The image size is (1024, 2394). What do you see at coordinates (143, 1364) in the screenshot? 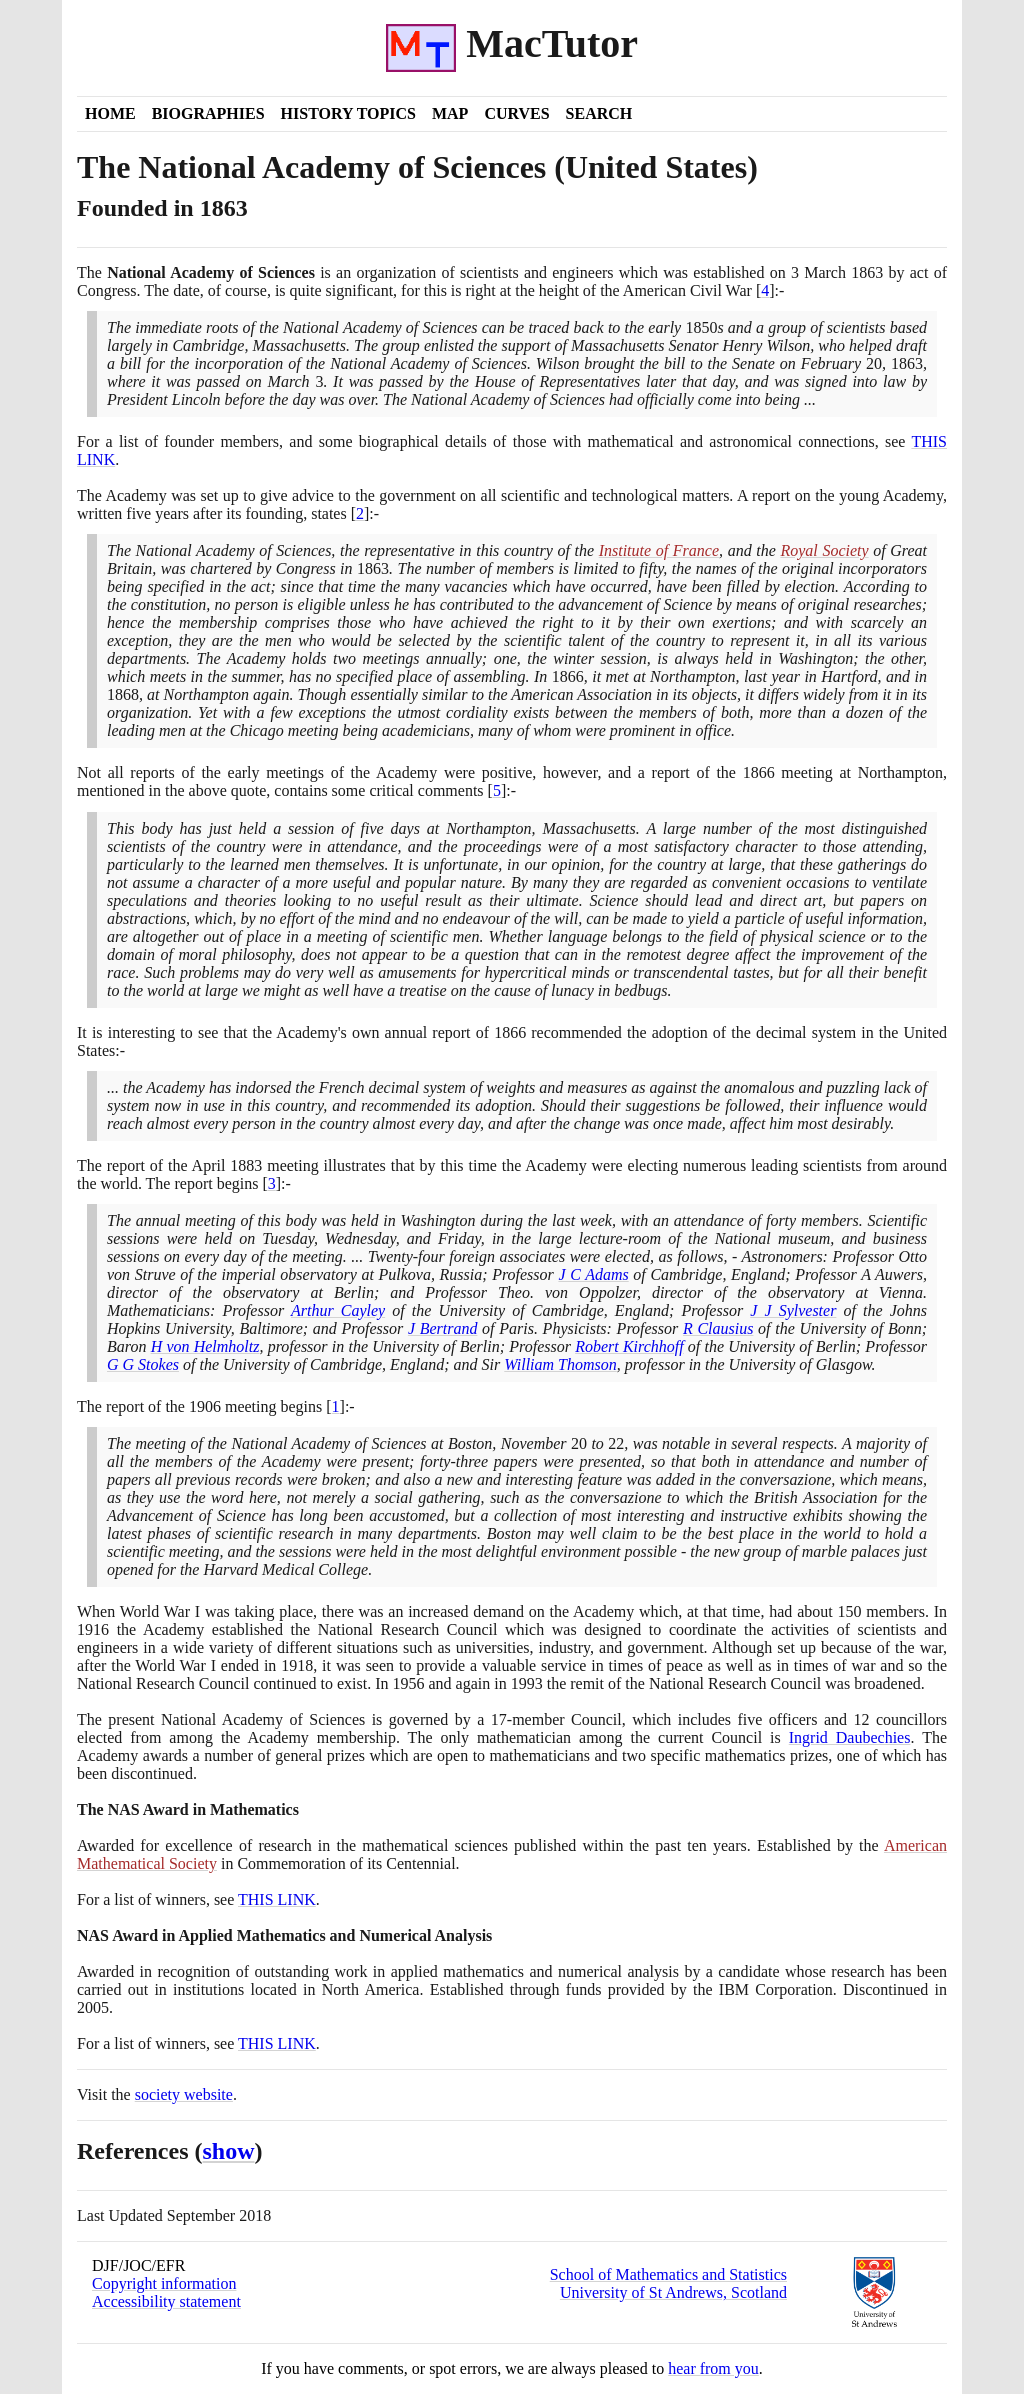
I see `G G Stokes` at bounding box center [143, 1364].